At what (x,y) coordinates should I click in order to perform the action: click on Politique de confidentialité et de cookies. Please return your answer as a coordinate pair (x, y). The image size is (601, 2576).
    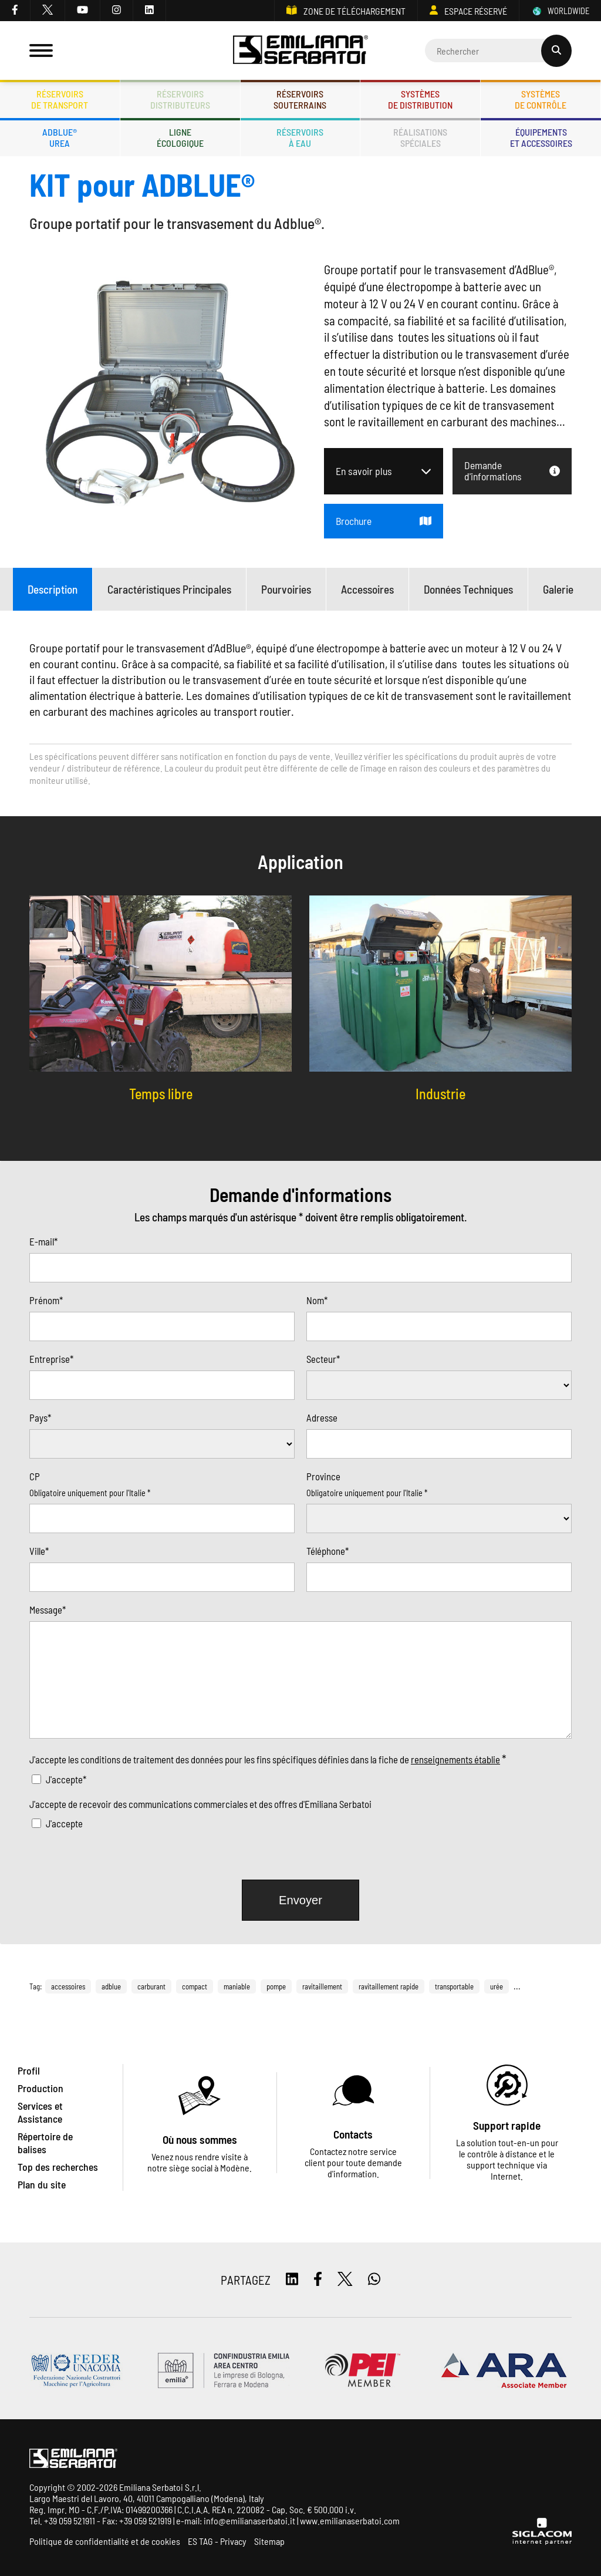
    Looking at the image, I should click on (104, 2541).